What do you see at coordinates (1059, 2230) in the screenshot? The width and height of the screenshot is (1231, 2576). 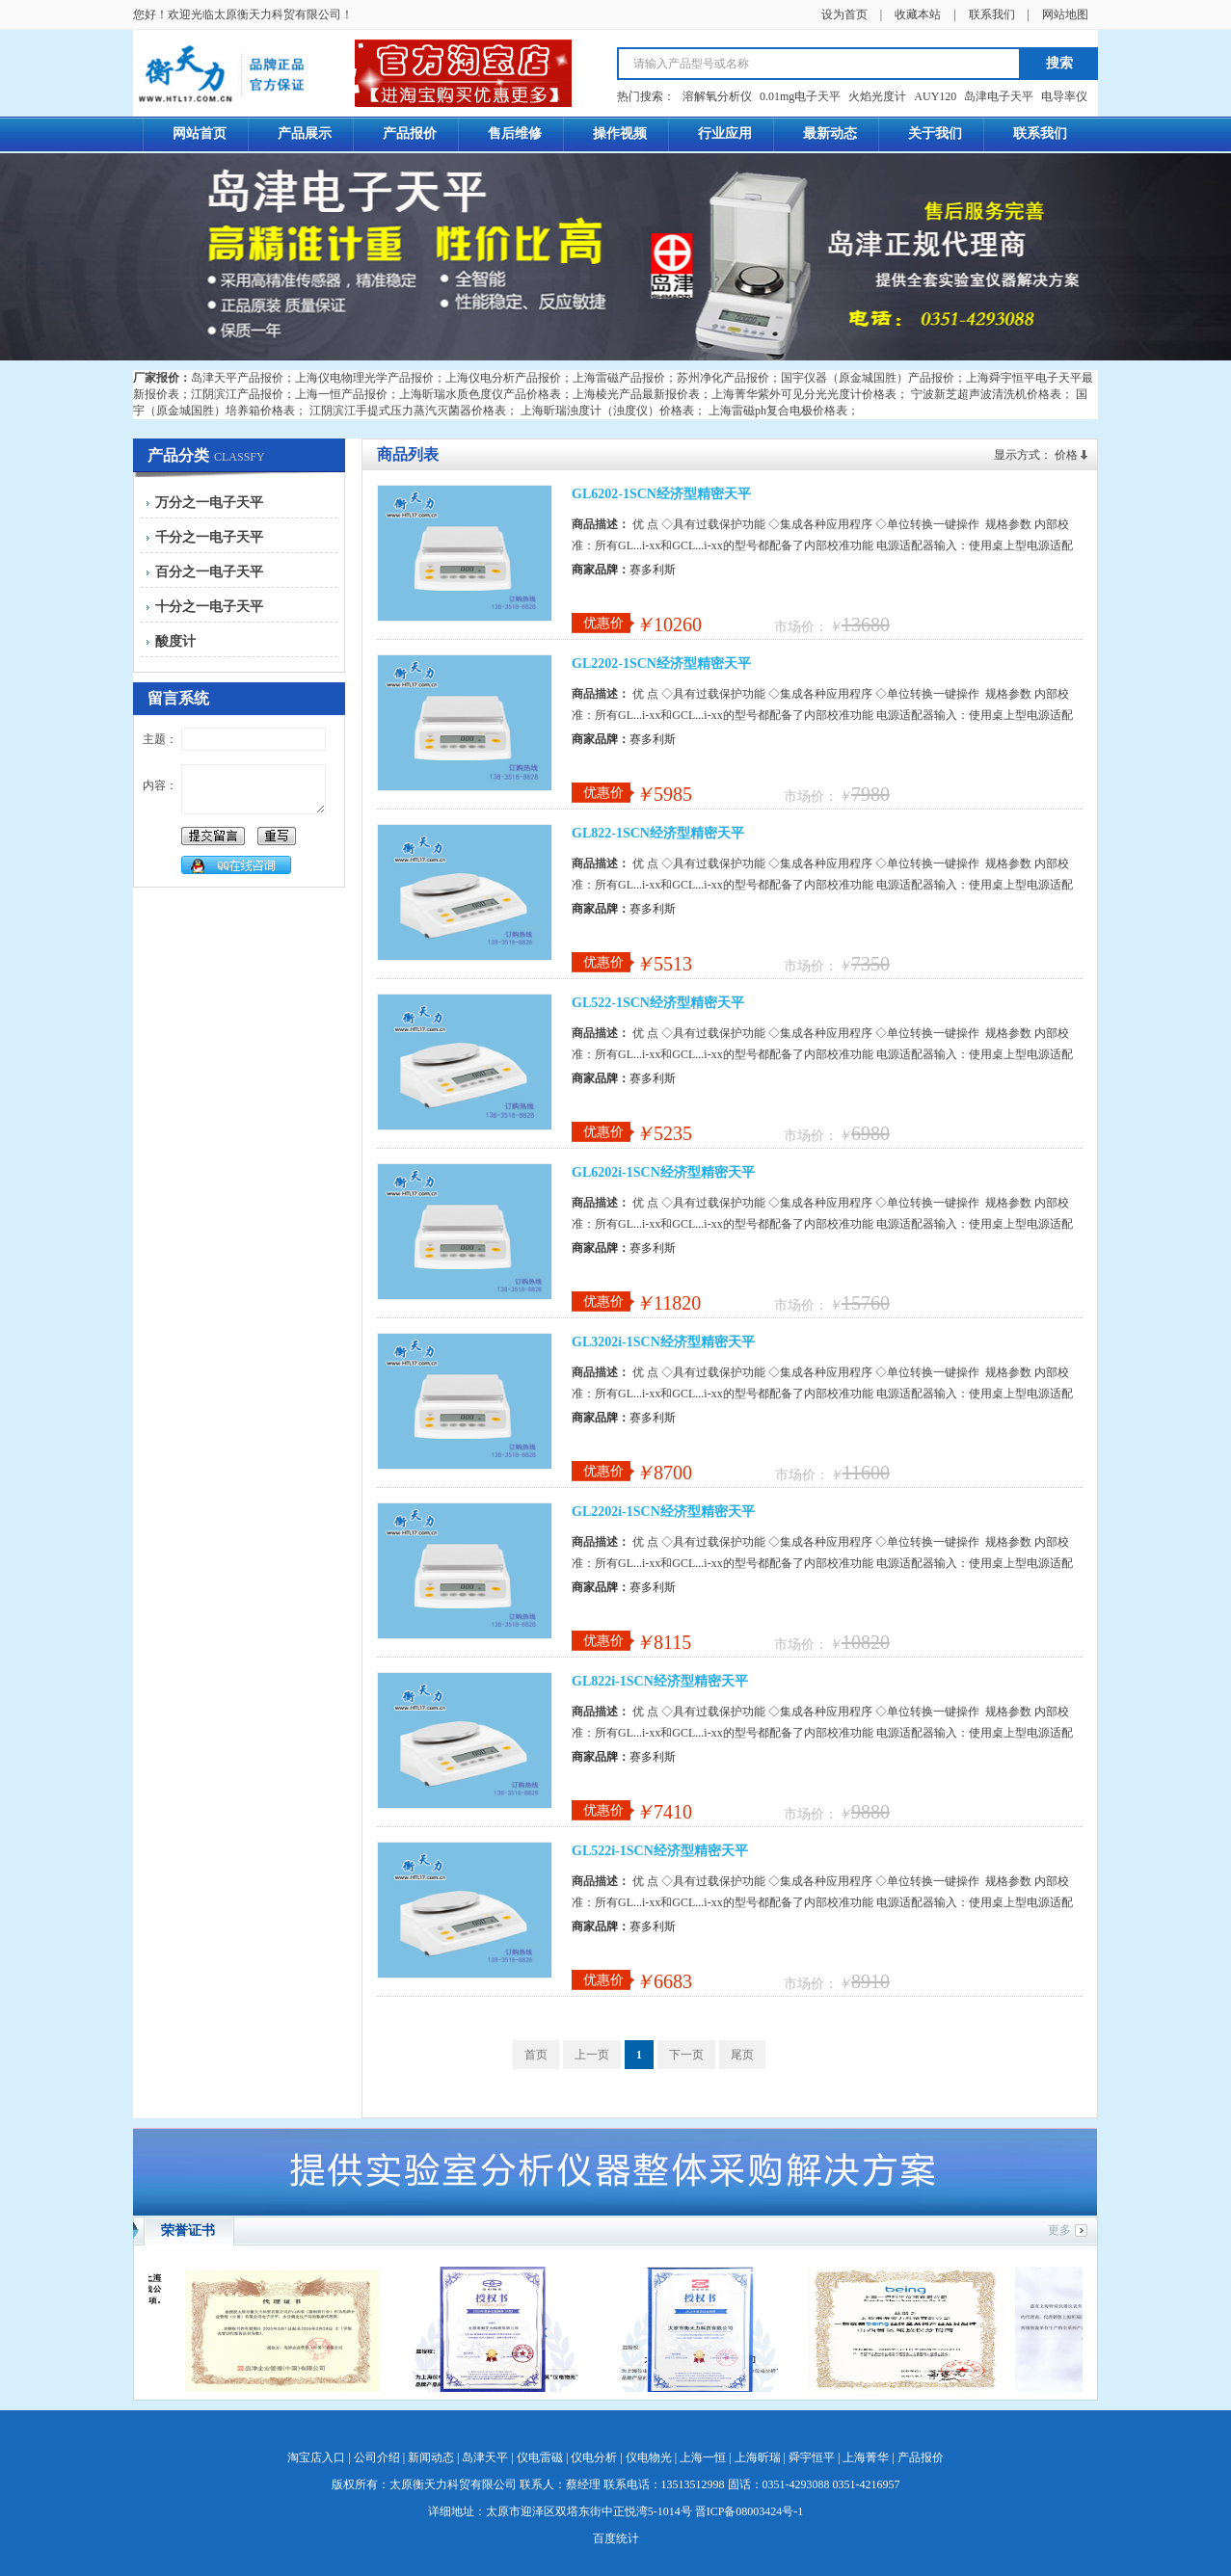 I see `更多` at bounding box center [1059, 2230].